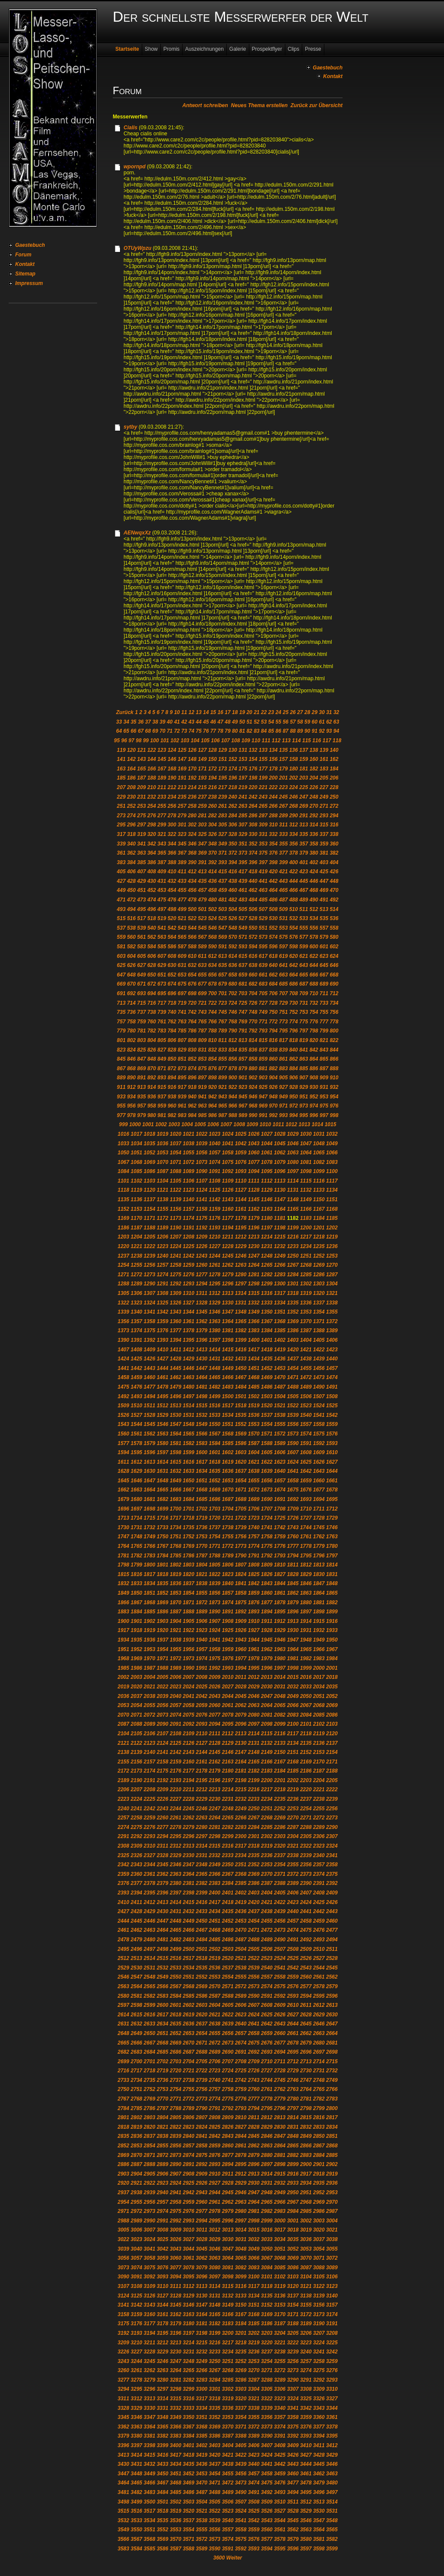  I want to click on 1945, so click(267, 1640).